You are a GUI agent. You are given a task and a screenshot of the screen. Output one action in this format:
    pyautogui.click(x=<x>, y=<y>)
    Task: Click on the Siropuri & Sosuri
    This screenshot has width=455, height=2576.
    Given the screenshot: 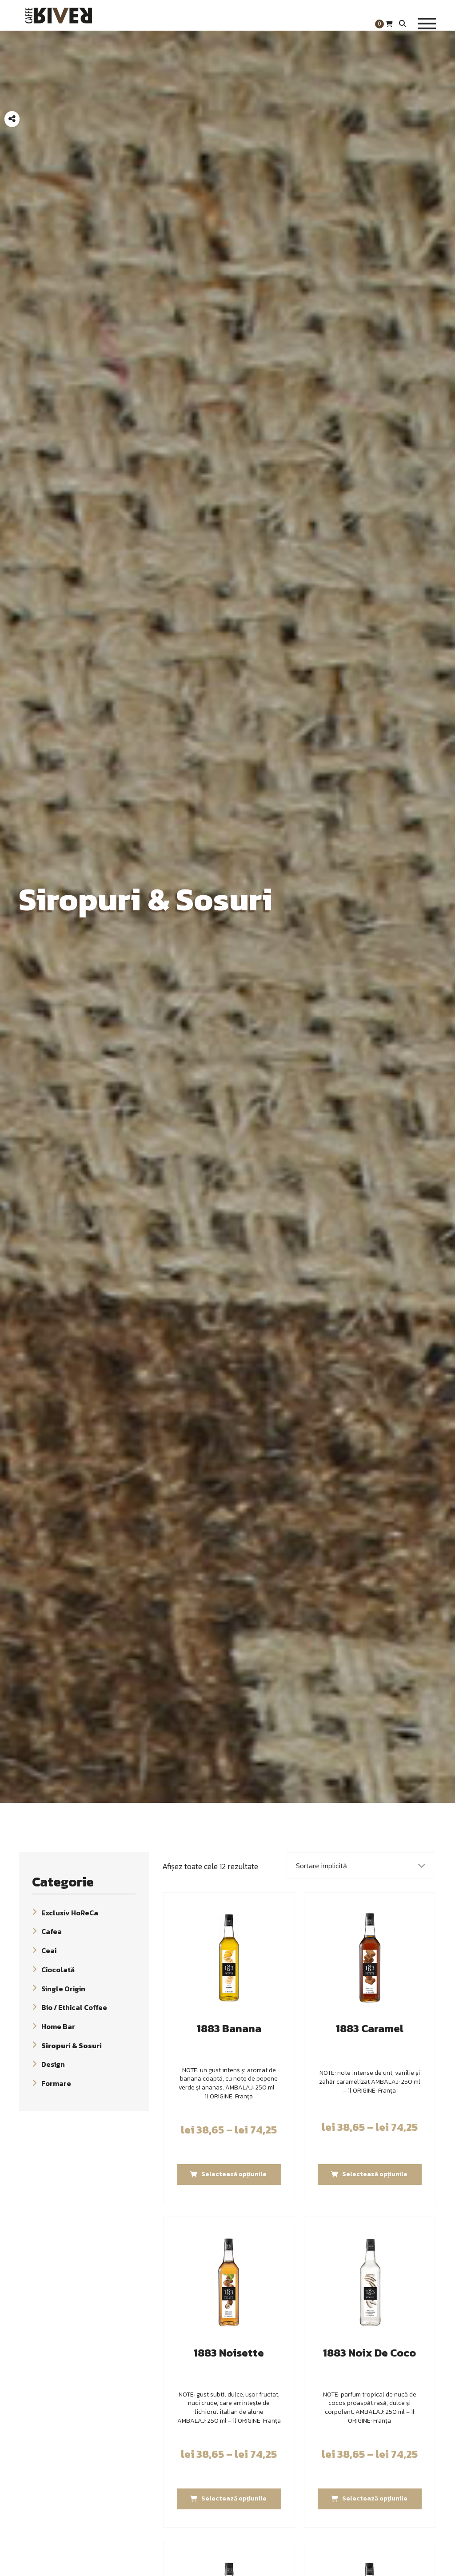 What is the action you would take?
    pyautogui.click(x=71, y=2045)
    